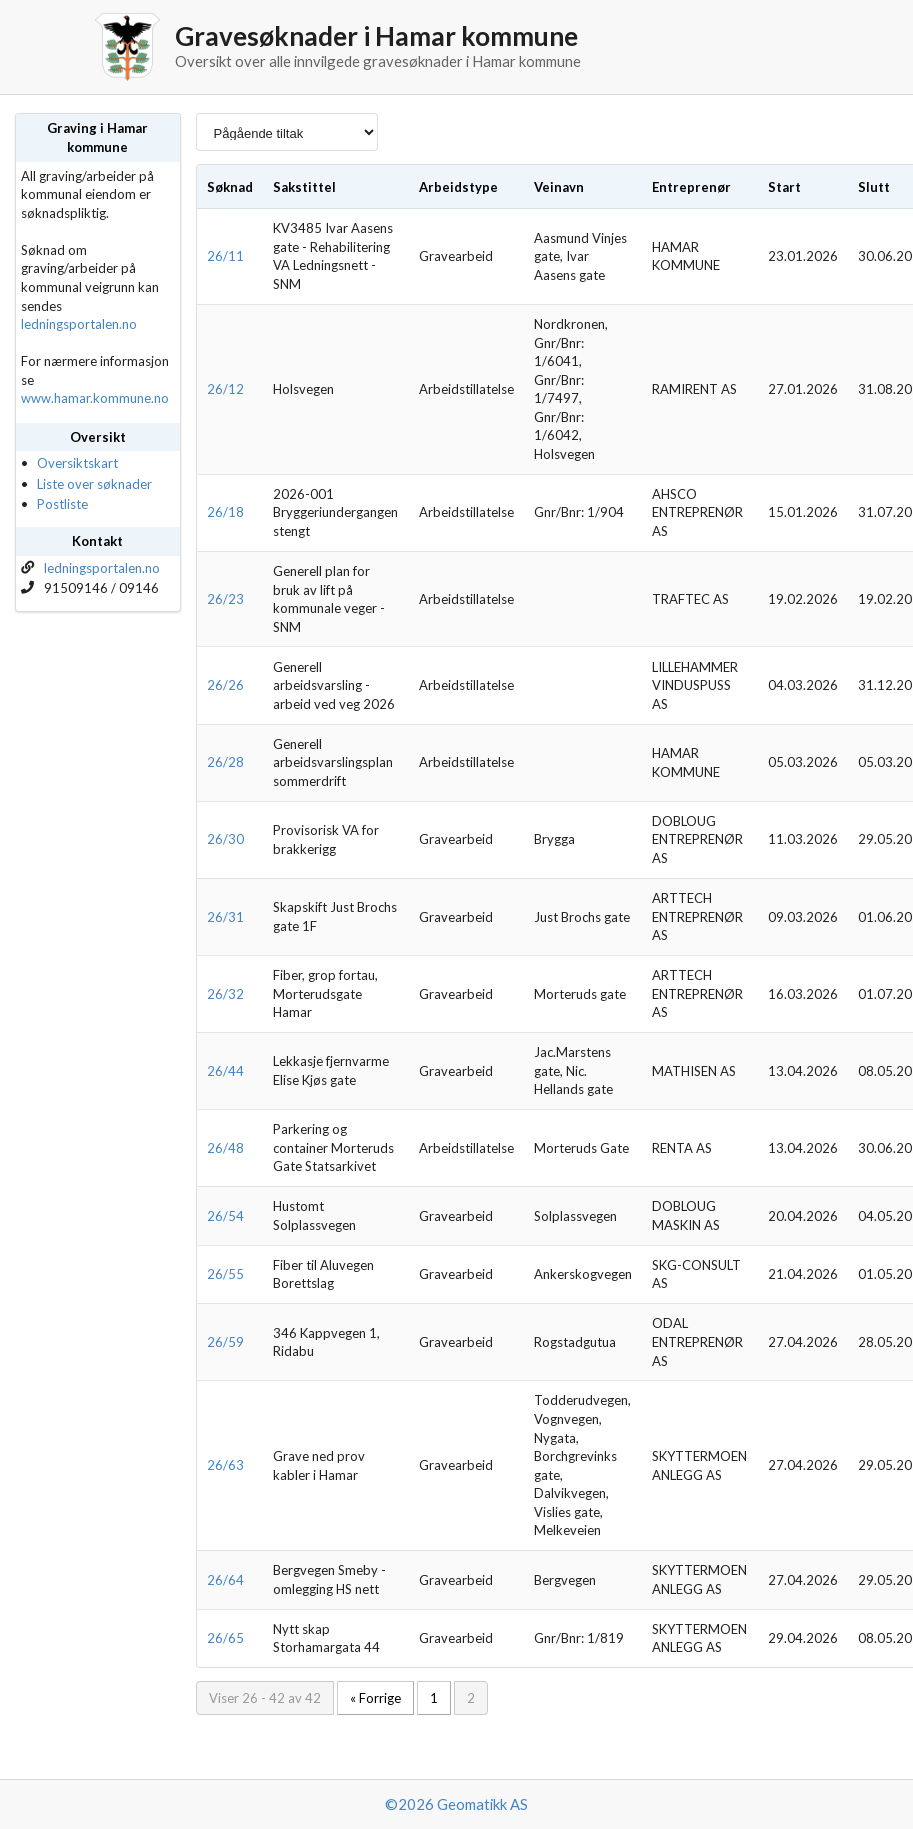 The image size is (913, 1829). What do you see at coordinates (225, 839) in the screenshot?
I see `26/30` at bounding box center [225, 839].